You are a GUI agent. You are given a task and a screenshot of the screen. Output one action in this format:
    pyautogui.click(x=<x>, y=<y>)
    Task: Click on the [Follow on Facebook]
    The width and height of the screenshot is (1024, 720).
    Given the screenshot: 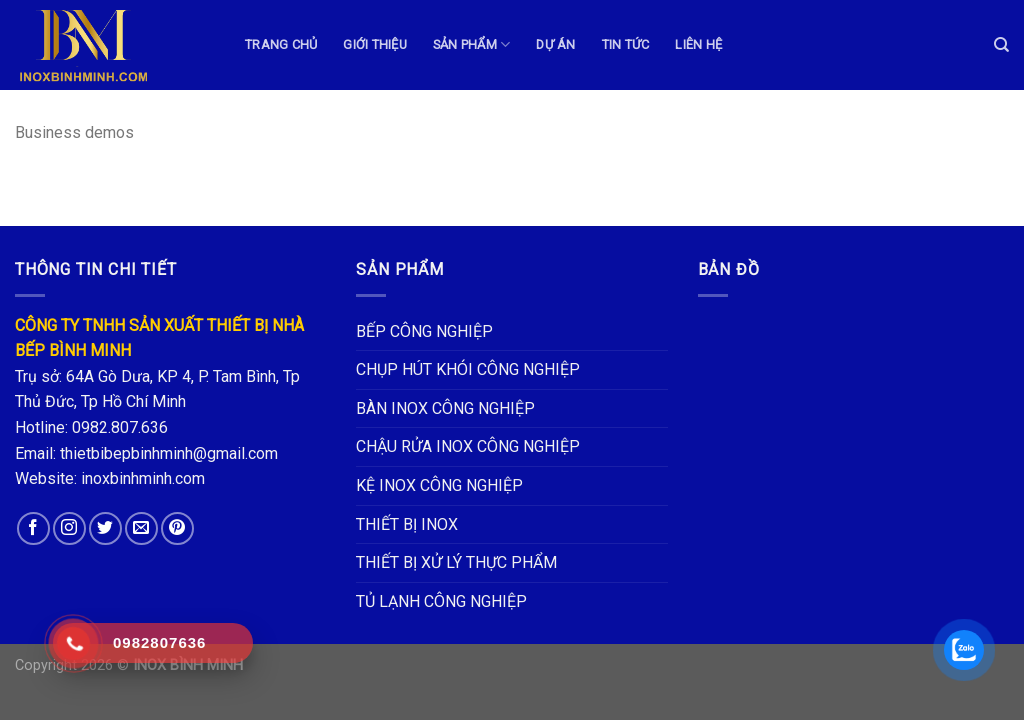 What is the action you would take?
    pyautogui.click(x=33, y=528)
    